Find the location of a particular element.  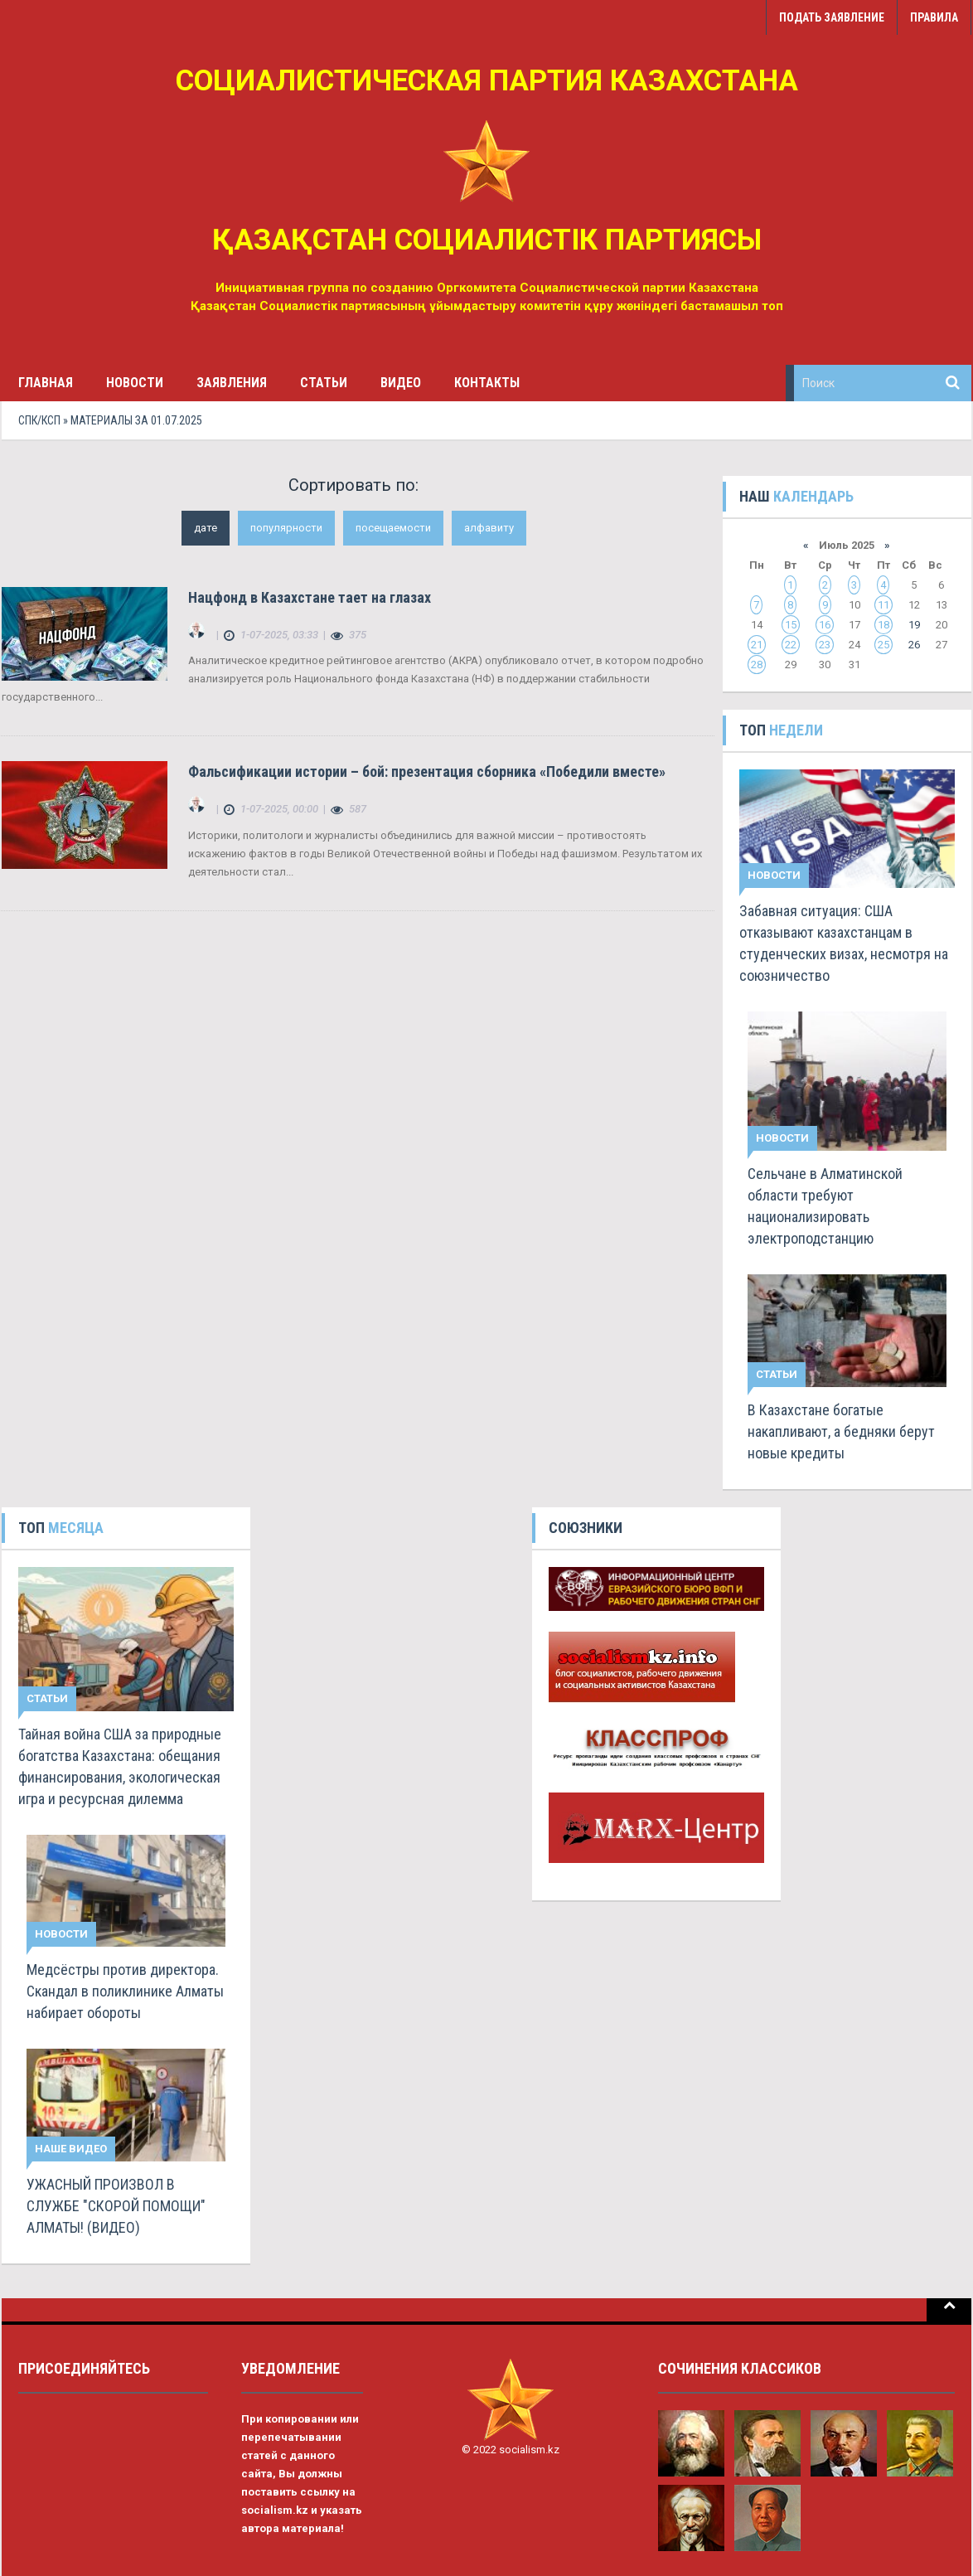

28 is located at coordinates (756, 664).